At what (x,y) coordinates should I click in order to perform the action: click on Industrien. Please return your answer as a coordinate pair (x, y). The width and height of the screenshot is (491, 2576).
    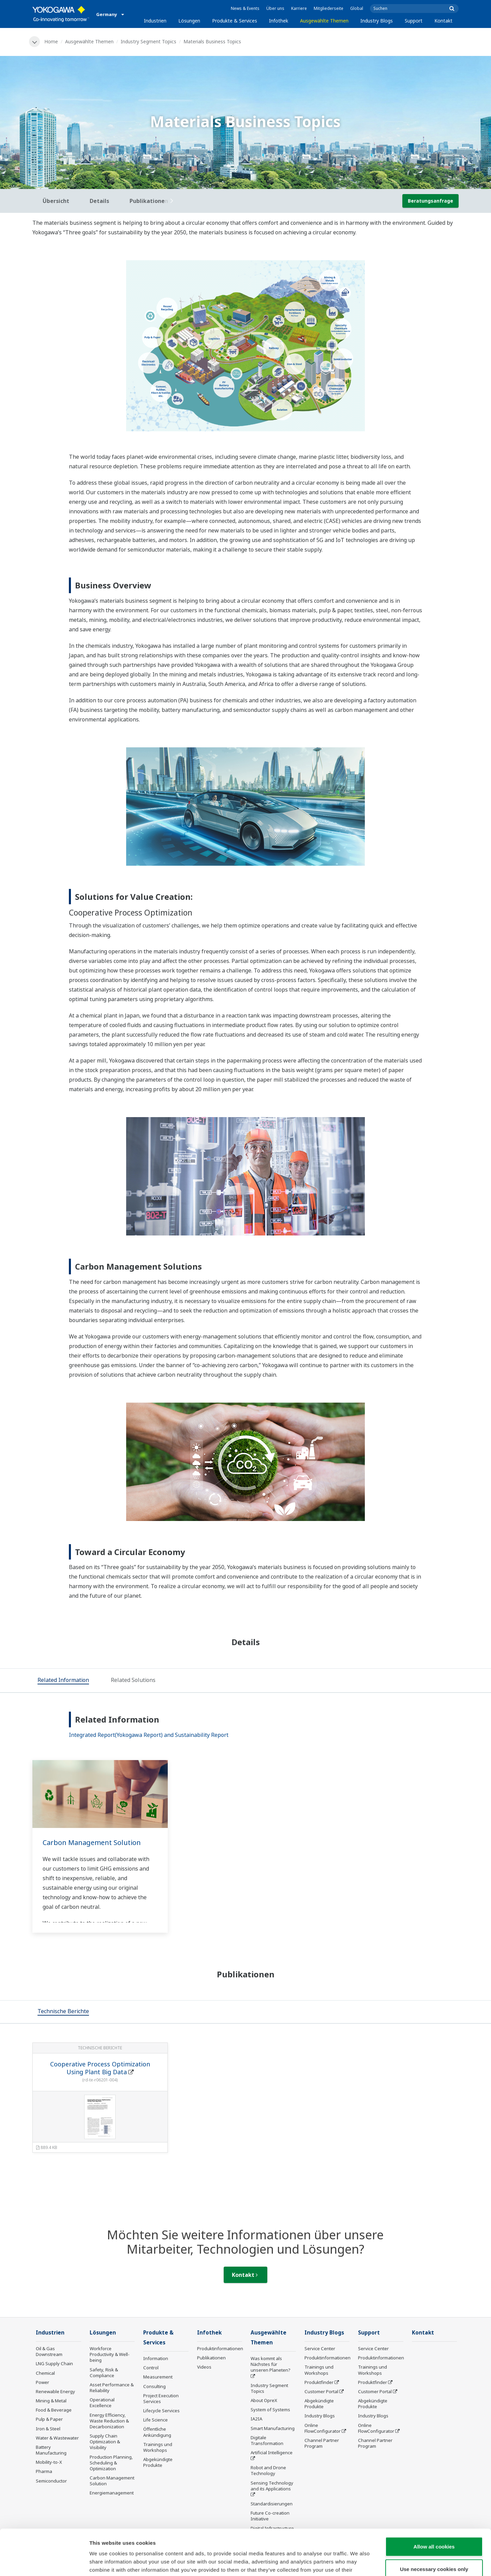
    Looking at the image, I should click on (155, 20).